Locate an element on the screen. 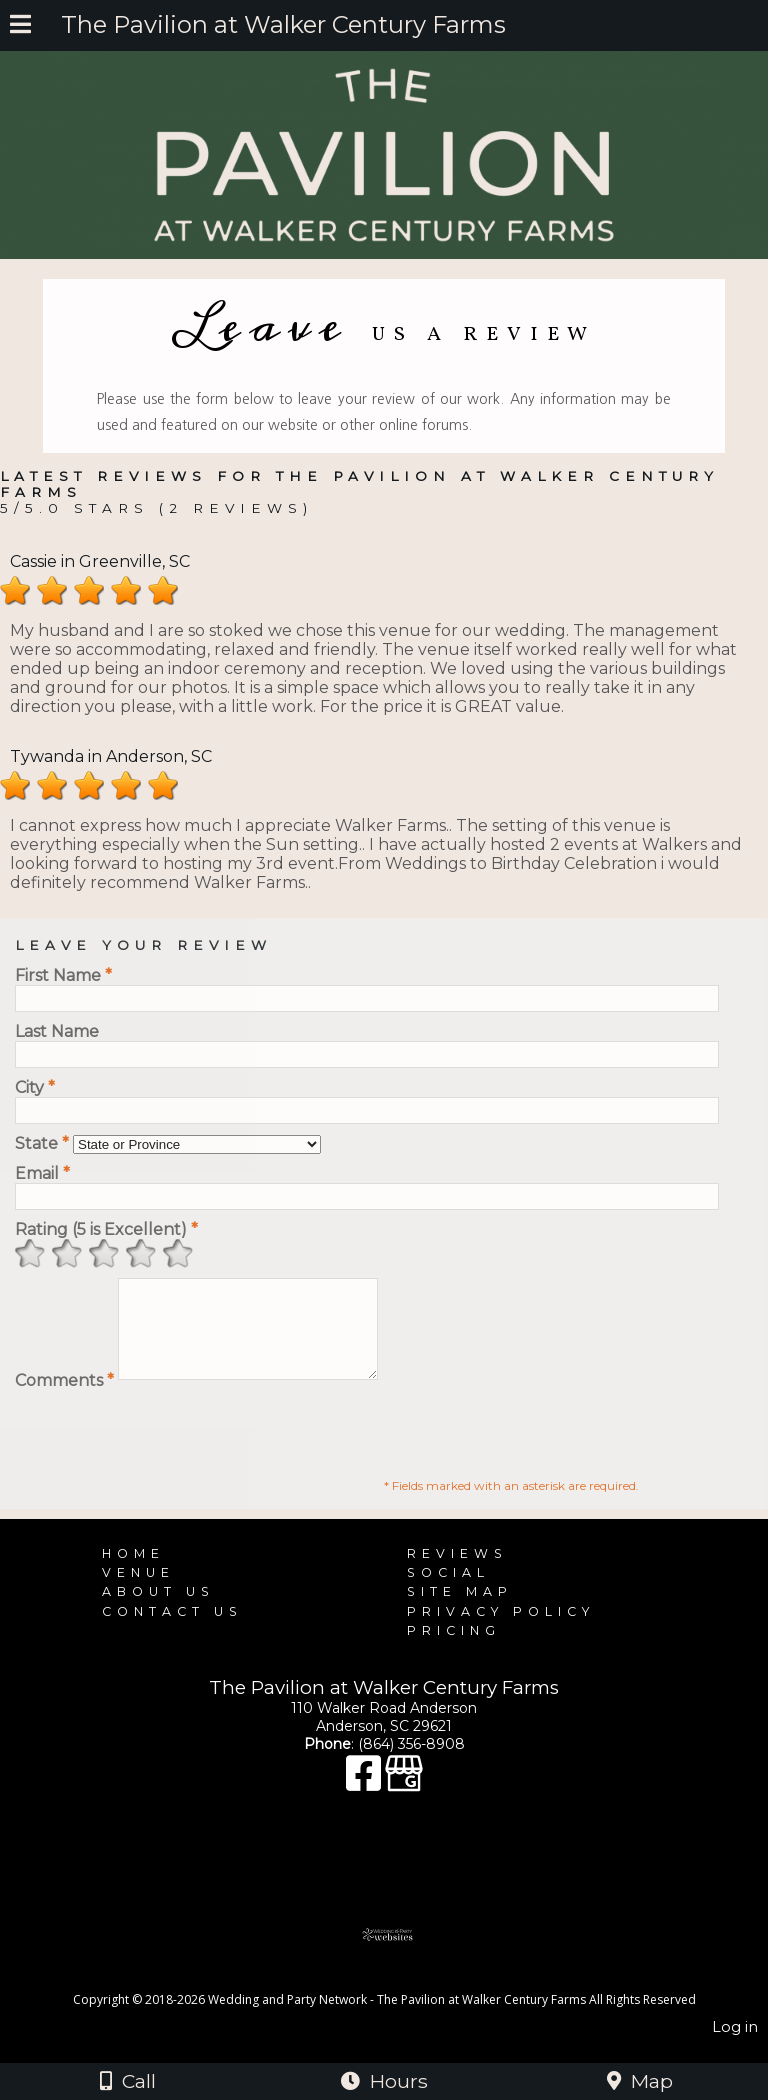 The height and width of the screenshot is (2100, 768). Rating (5 is Excellent) is located at coordinates (106, 1229).